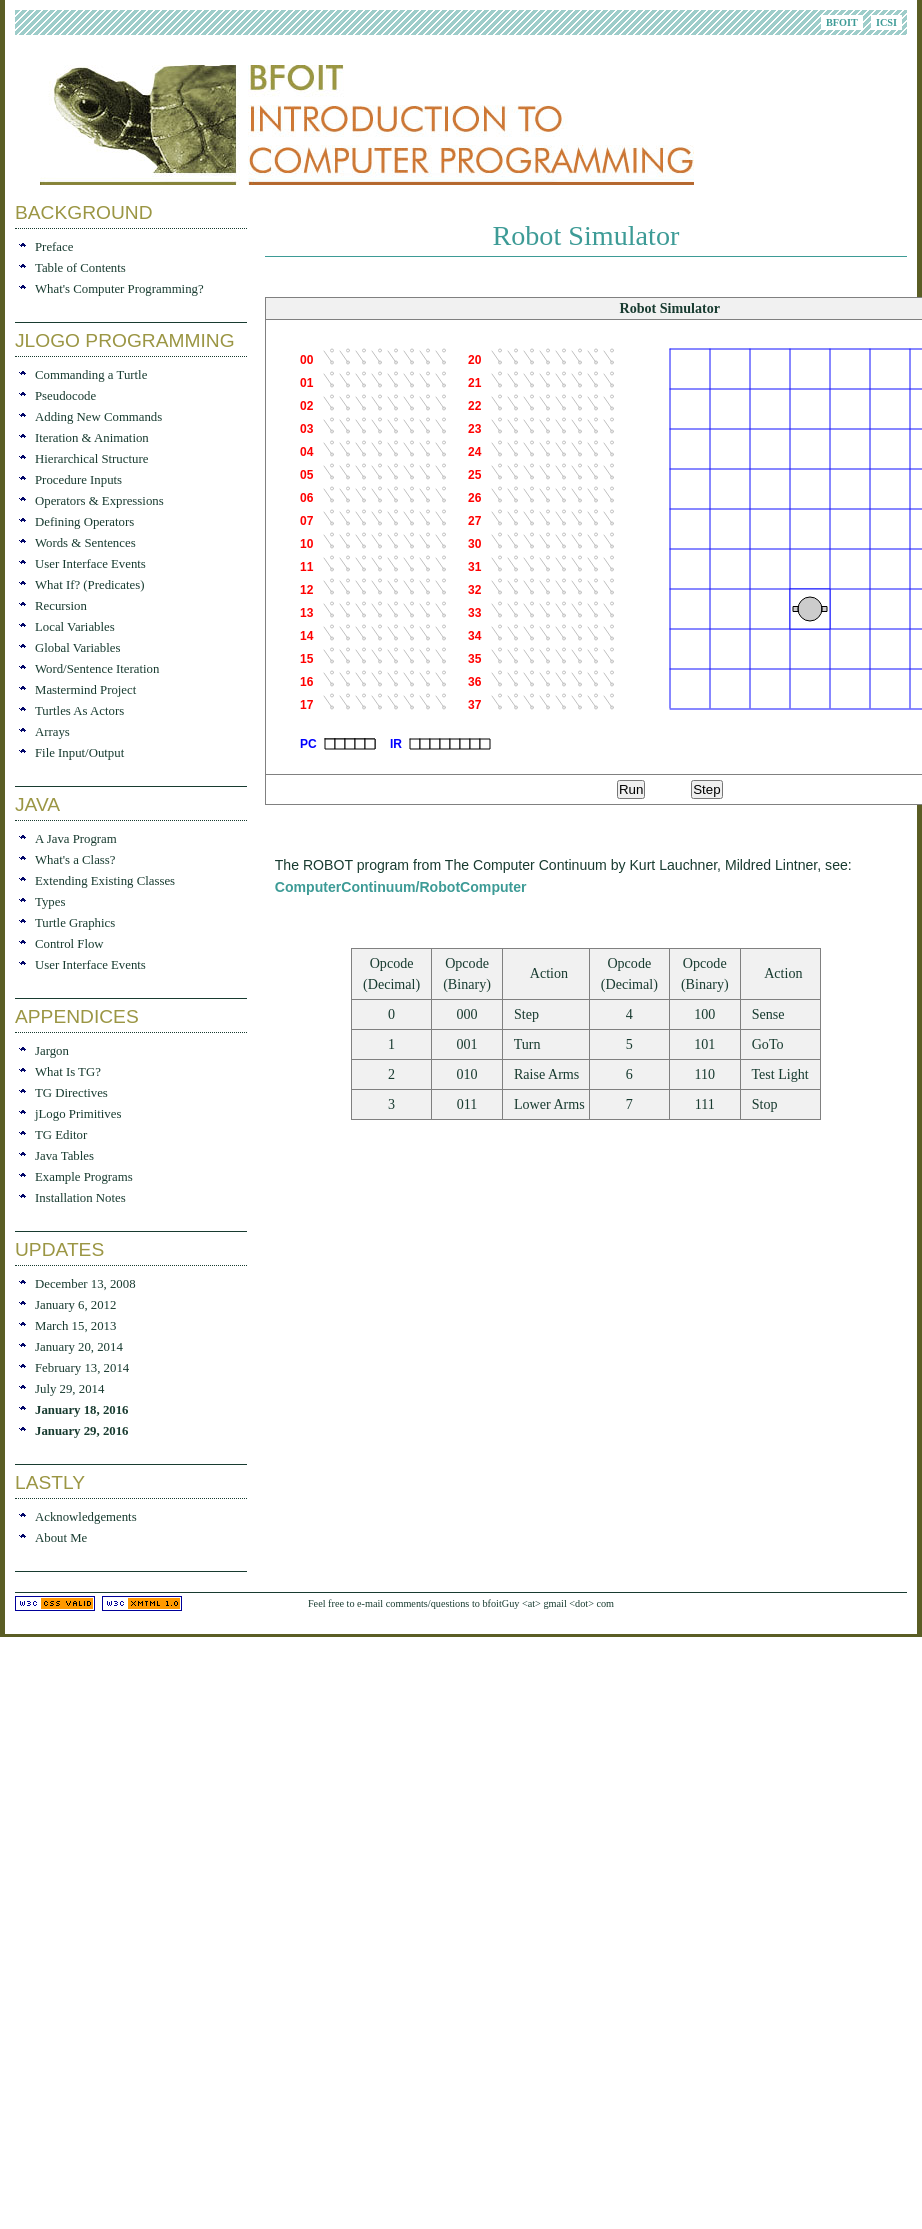  What do you see at coordinates (75, 1305) in the screenshot?
I see `January 6, 2012` at bounding box center [75, 1305].